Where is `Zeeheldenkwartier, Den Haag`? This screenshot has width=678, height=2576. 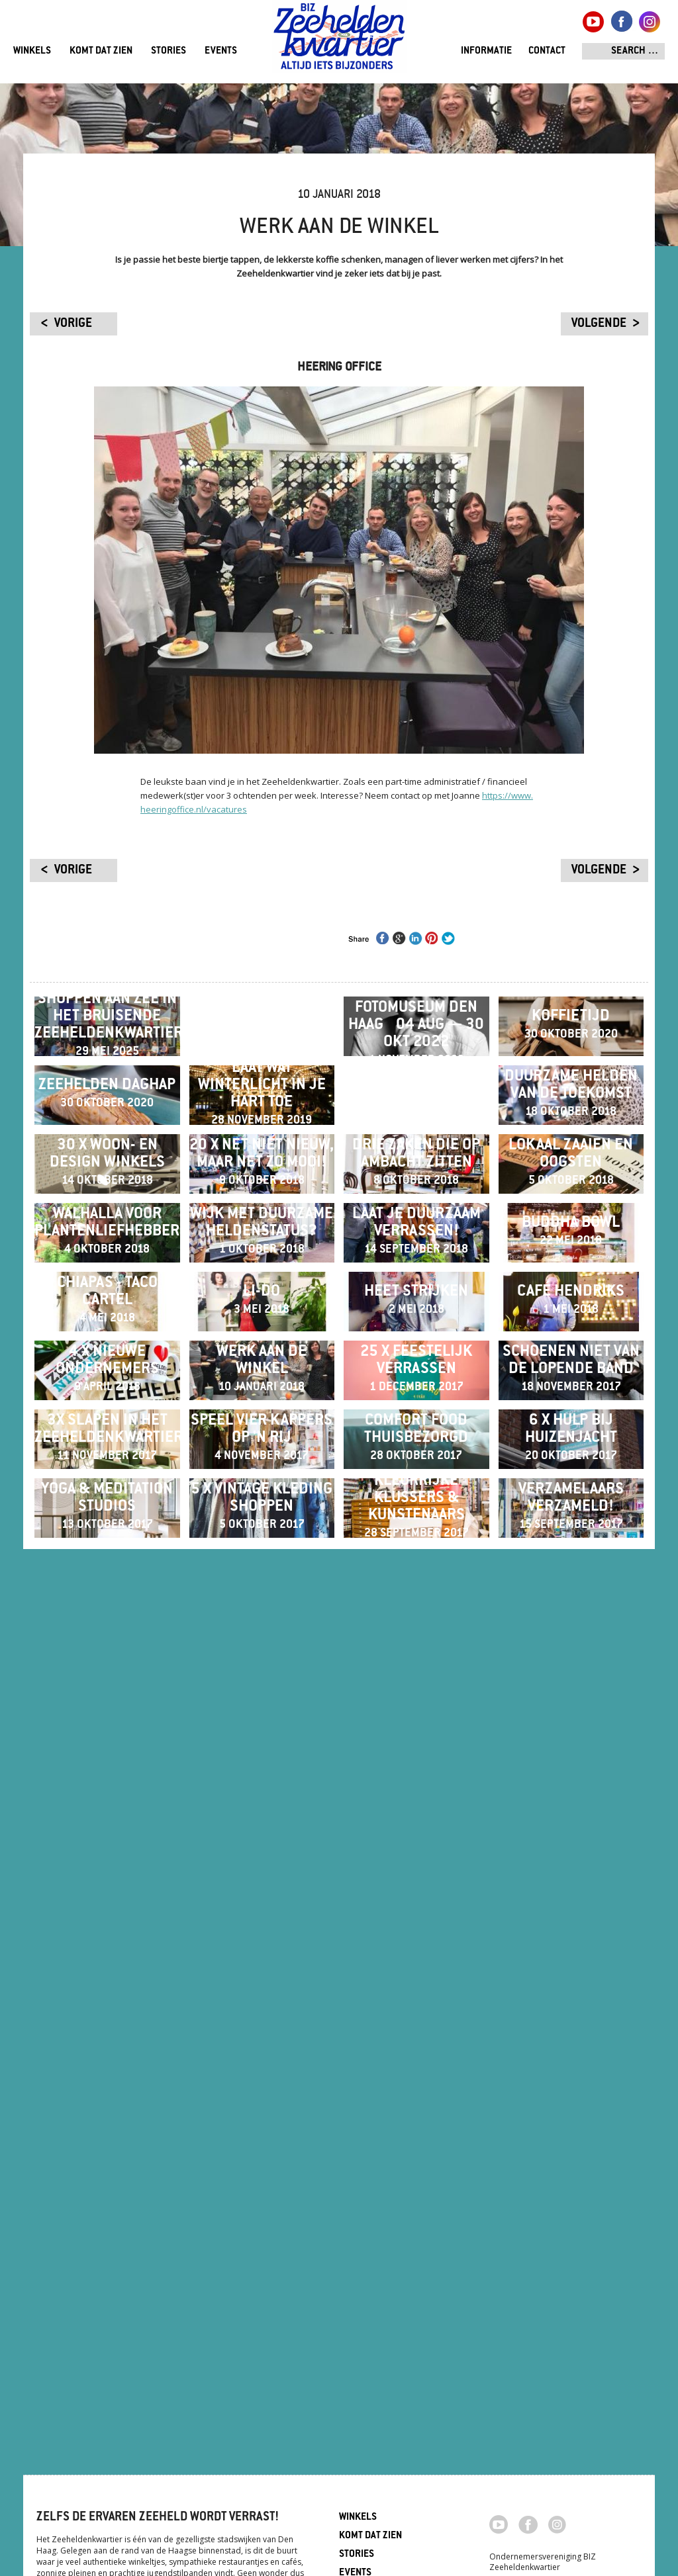
Zeeheldenkwartier, Den Haag is located at coordinates (339, 41).